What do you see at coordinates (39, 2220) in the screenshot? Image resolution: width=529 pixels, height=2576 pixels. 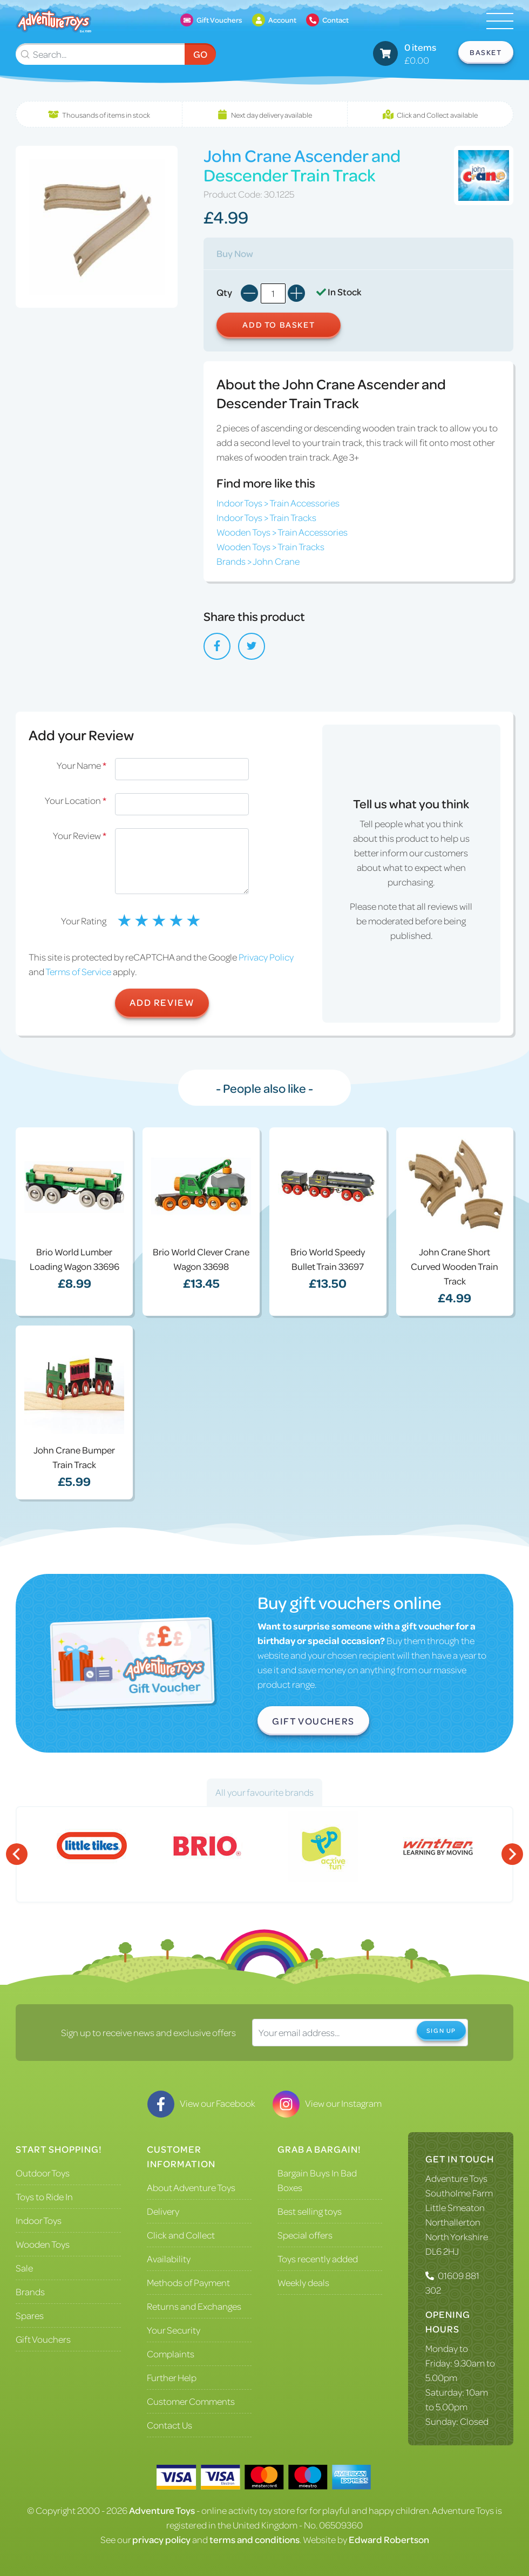 I see `Indoor Toys` at bounding box center [39, 2220].